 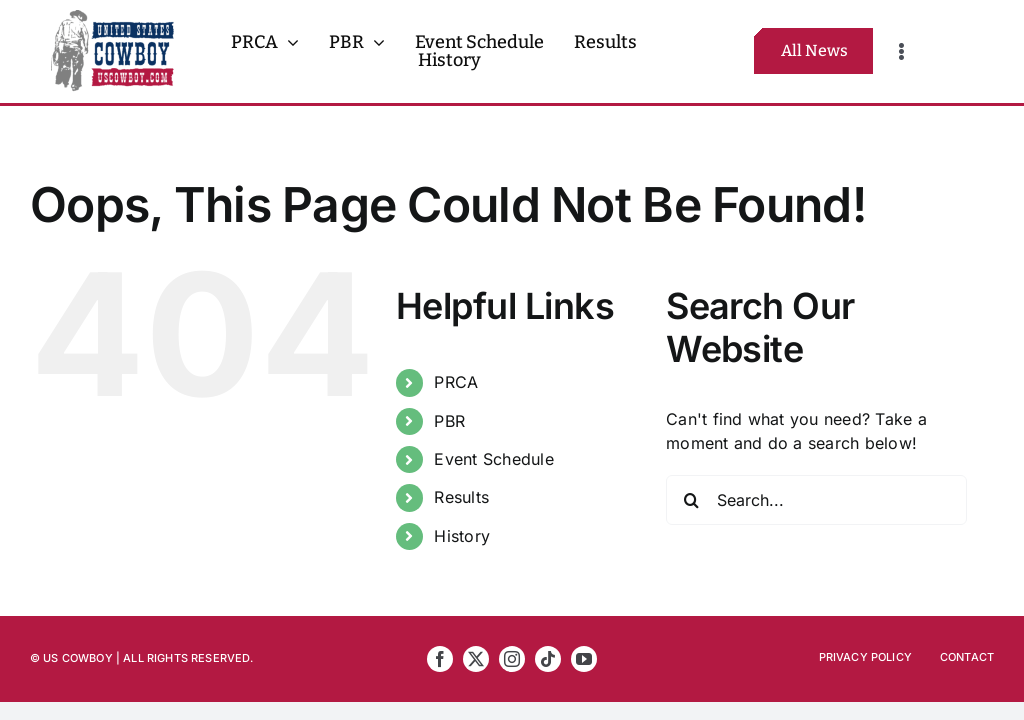 I want to click on [youtube], so click(x=584, y=659).